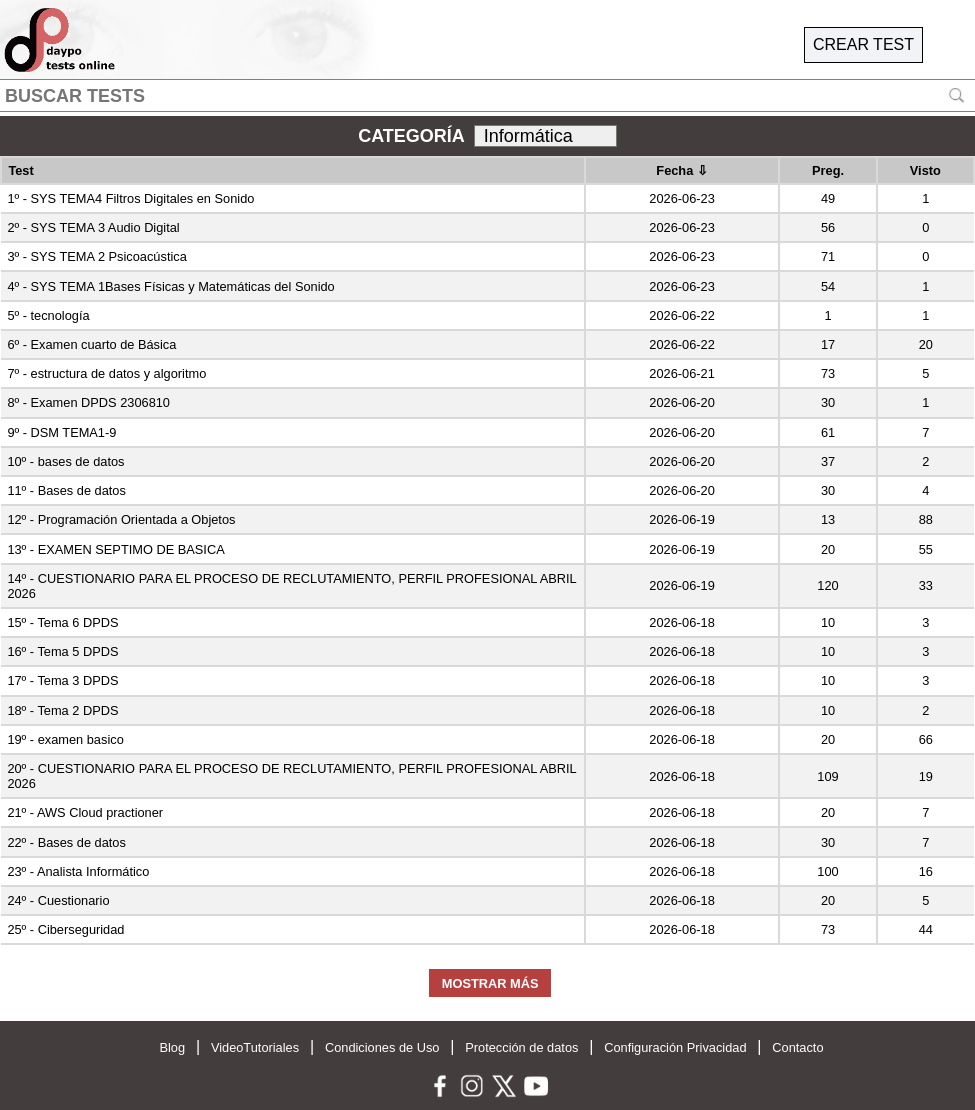  I want to click on 8º - Examen DPDS 2306810, so click(88, 402).